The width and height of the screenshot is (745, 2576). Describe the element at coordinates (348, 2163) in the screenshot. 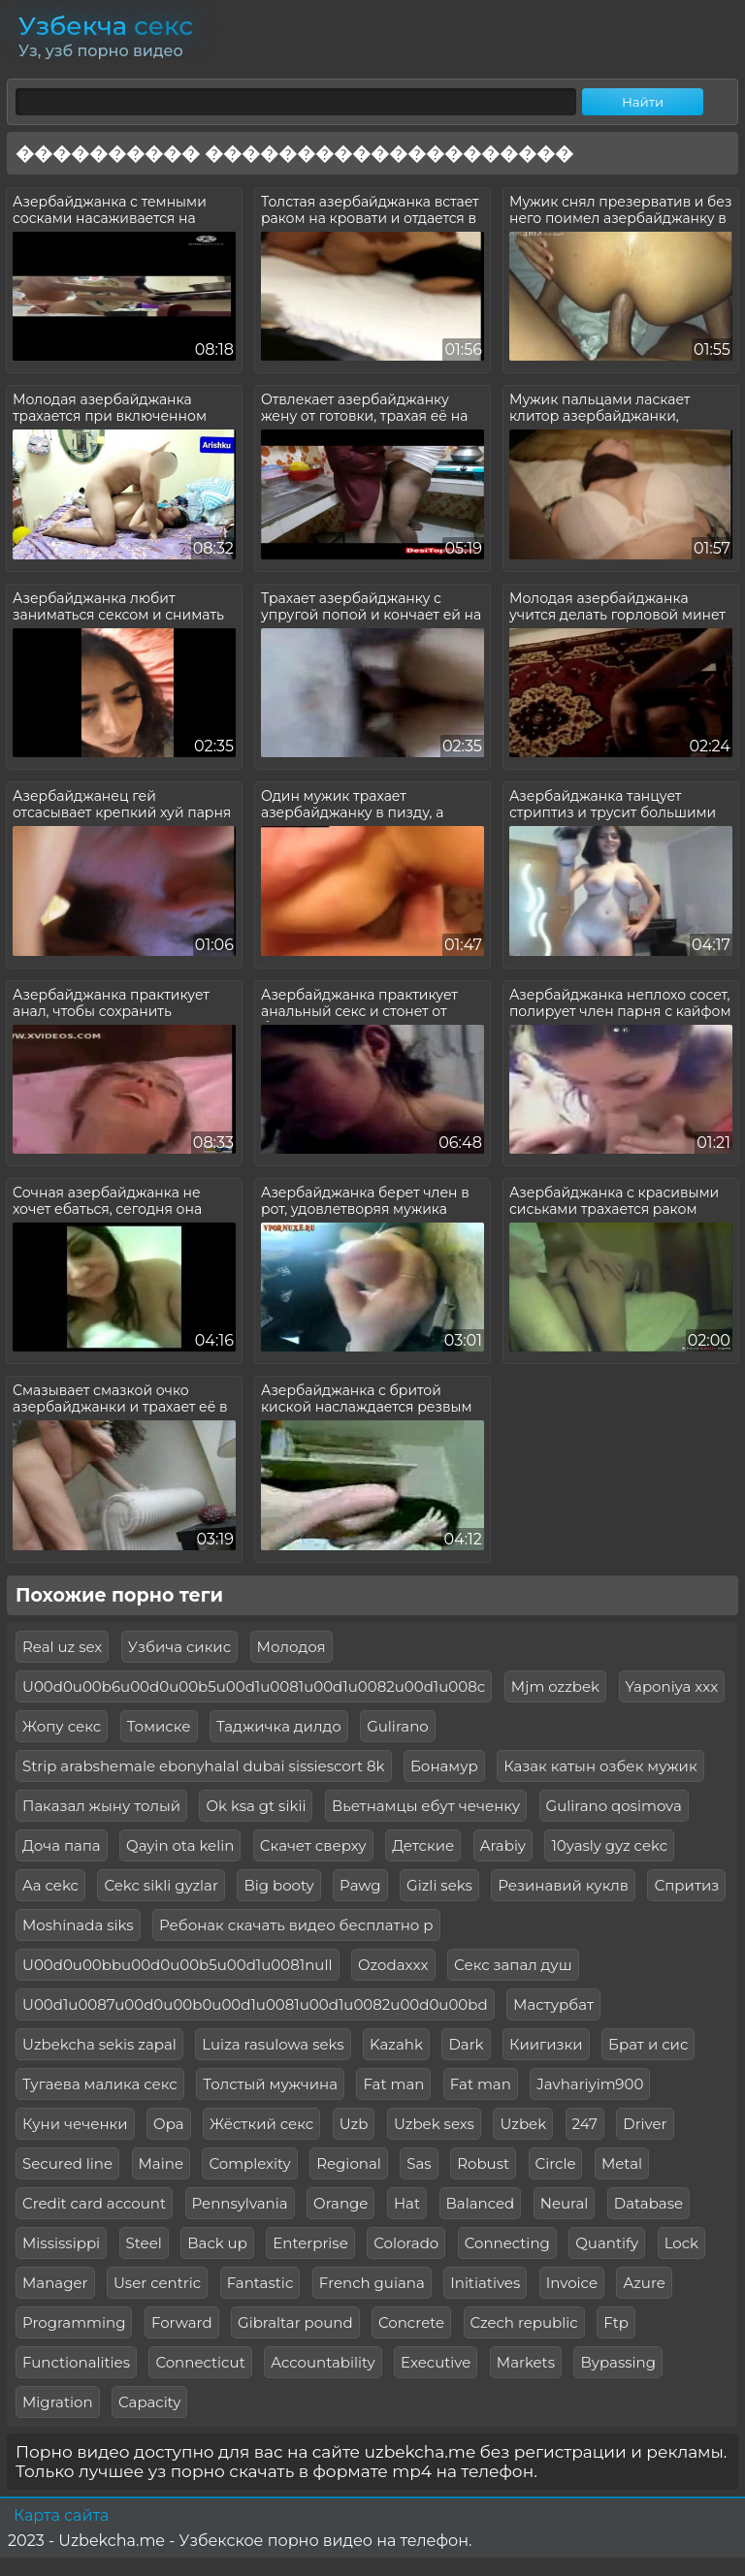

I see `Regional` at that location.